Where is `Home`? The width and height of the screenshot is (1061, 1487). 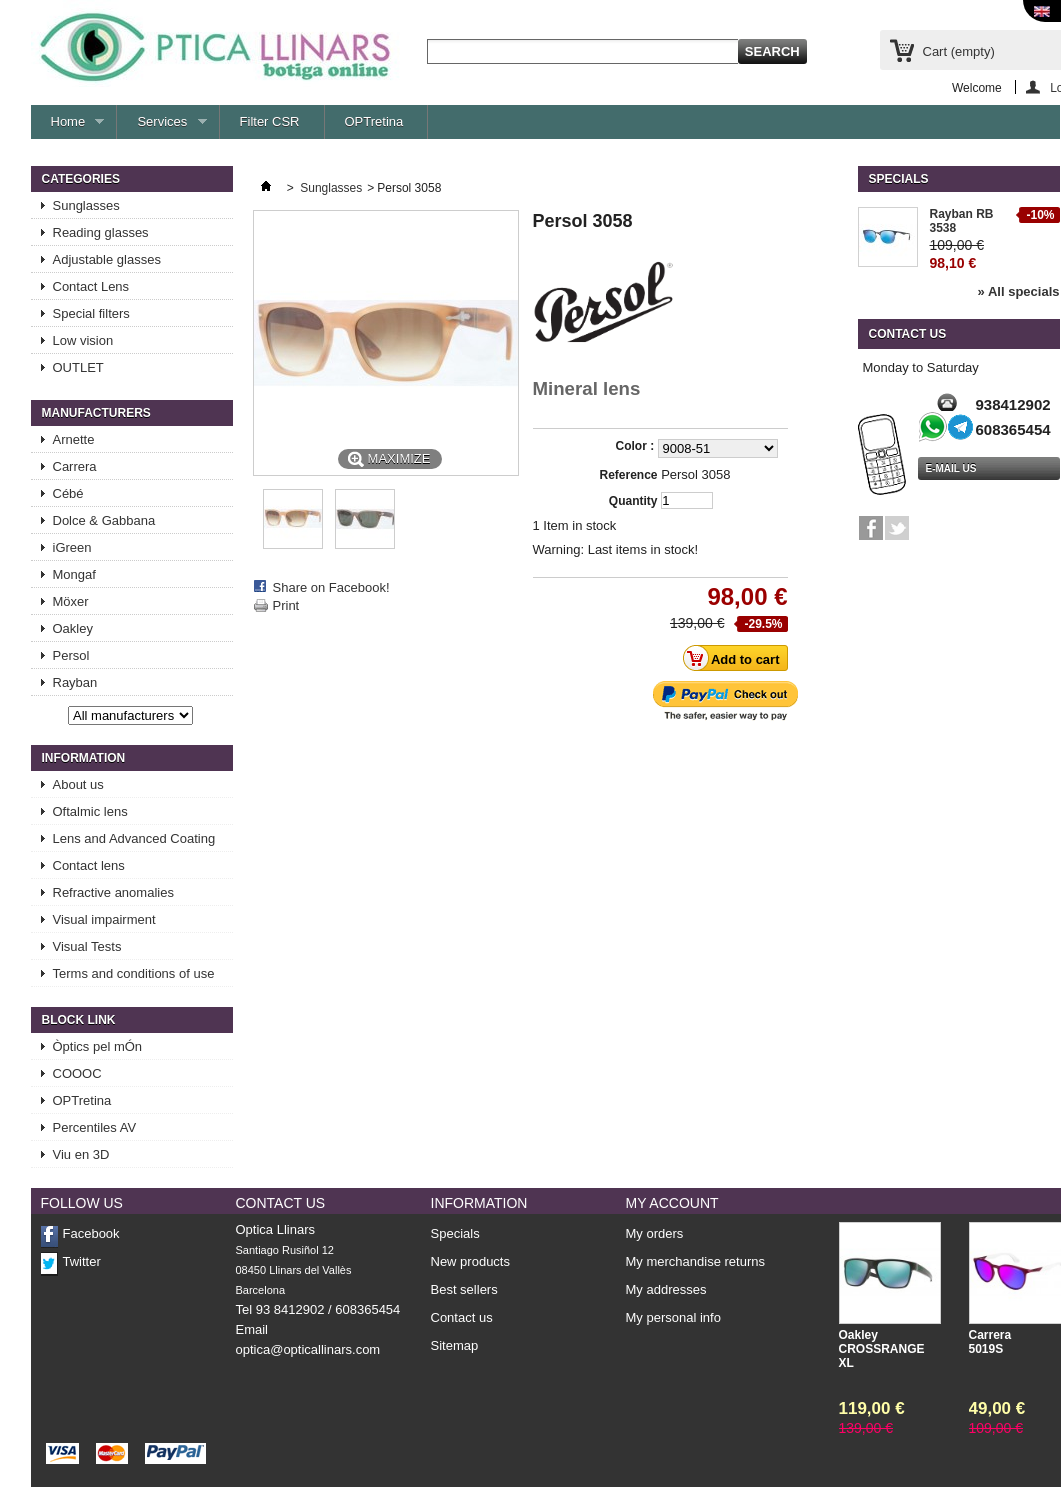
Home is located at coordinates (68, 126).